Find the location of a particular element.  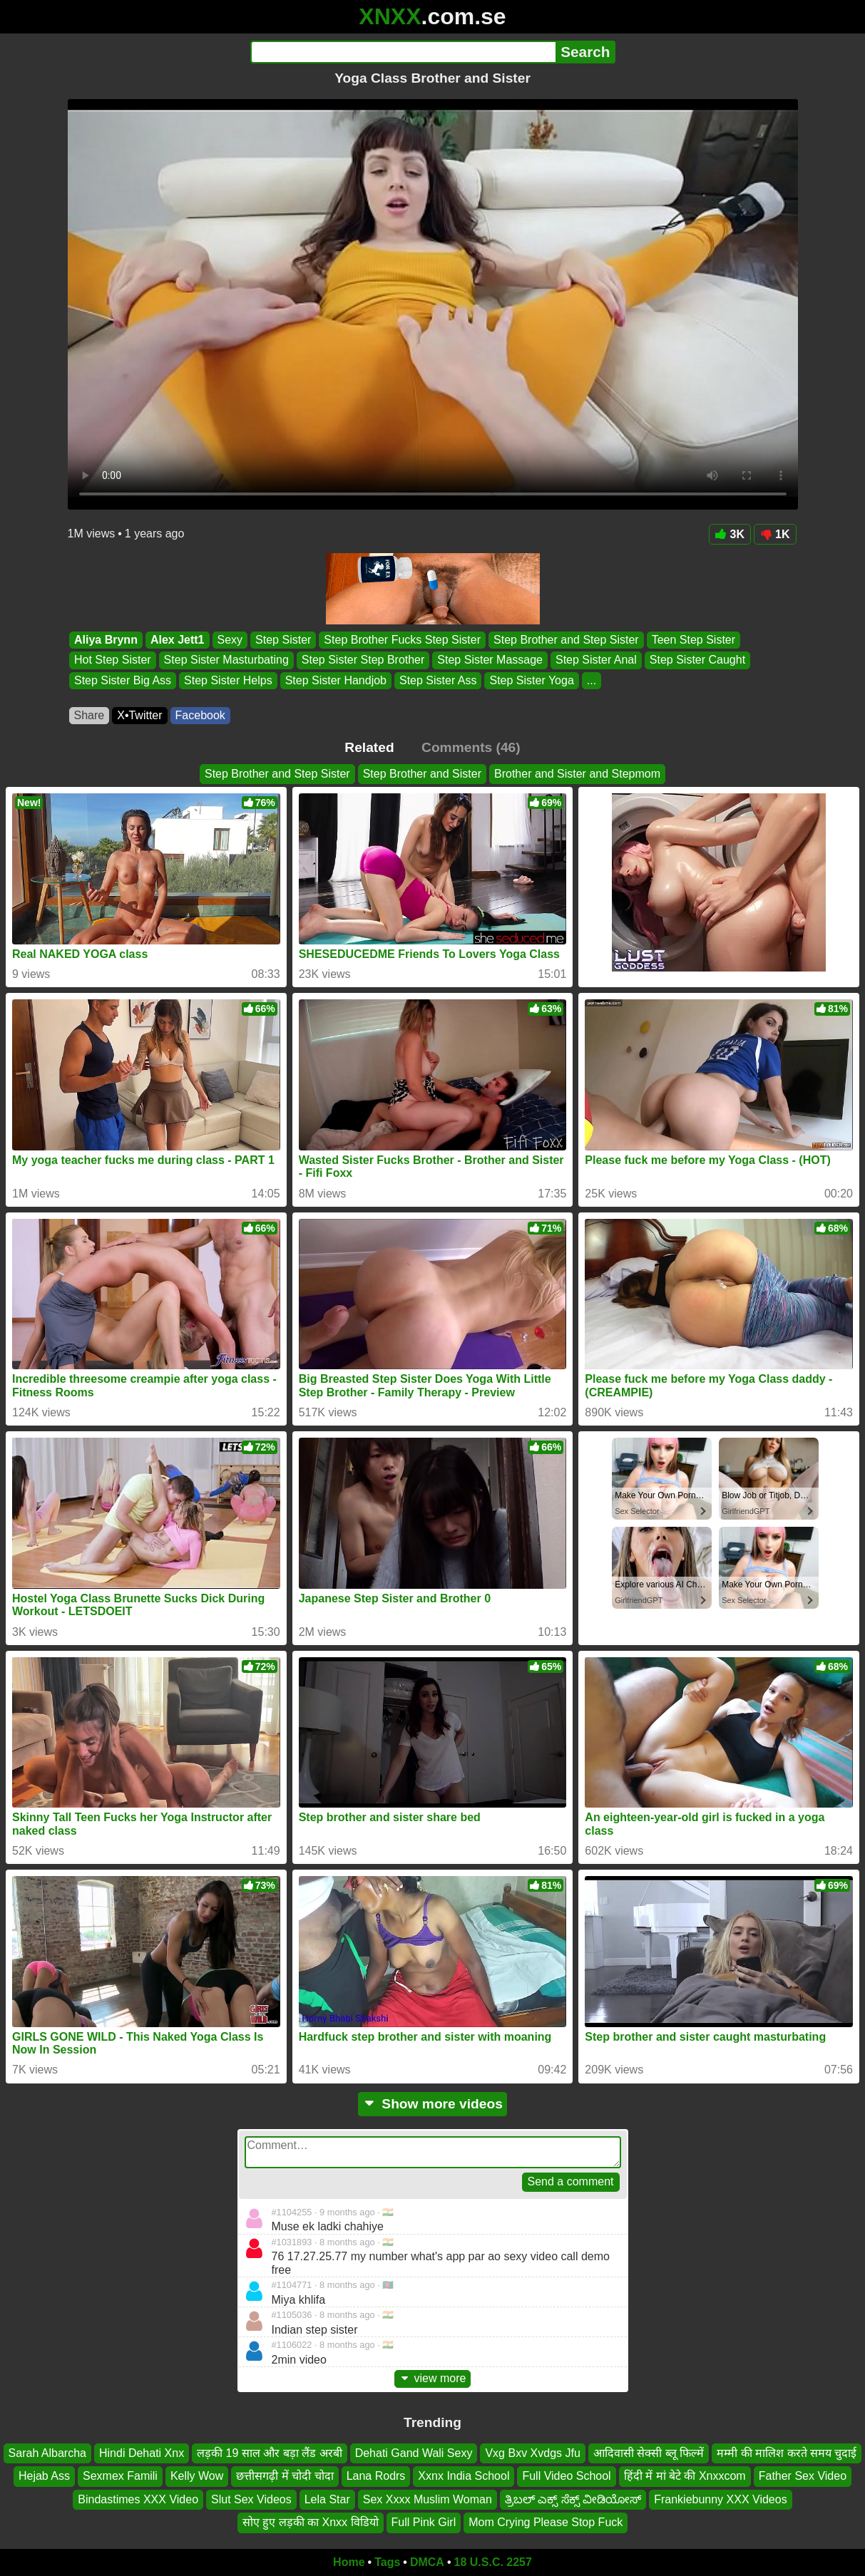

Step Brother Fucks Step Sister is located at coordinates (402, 640).